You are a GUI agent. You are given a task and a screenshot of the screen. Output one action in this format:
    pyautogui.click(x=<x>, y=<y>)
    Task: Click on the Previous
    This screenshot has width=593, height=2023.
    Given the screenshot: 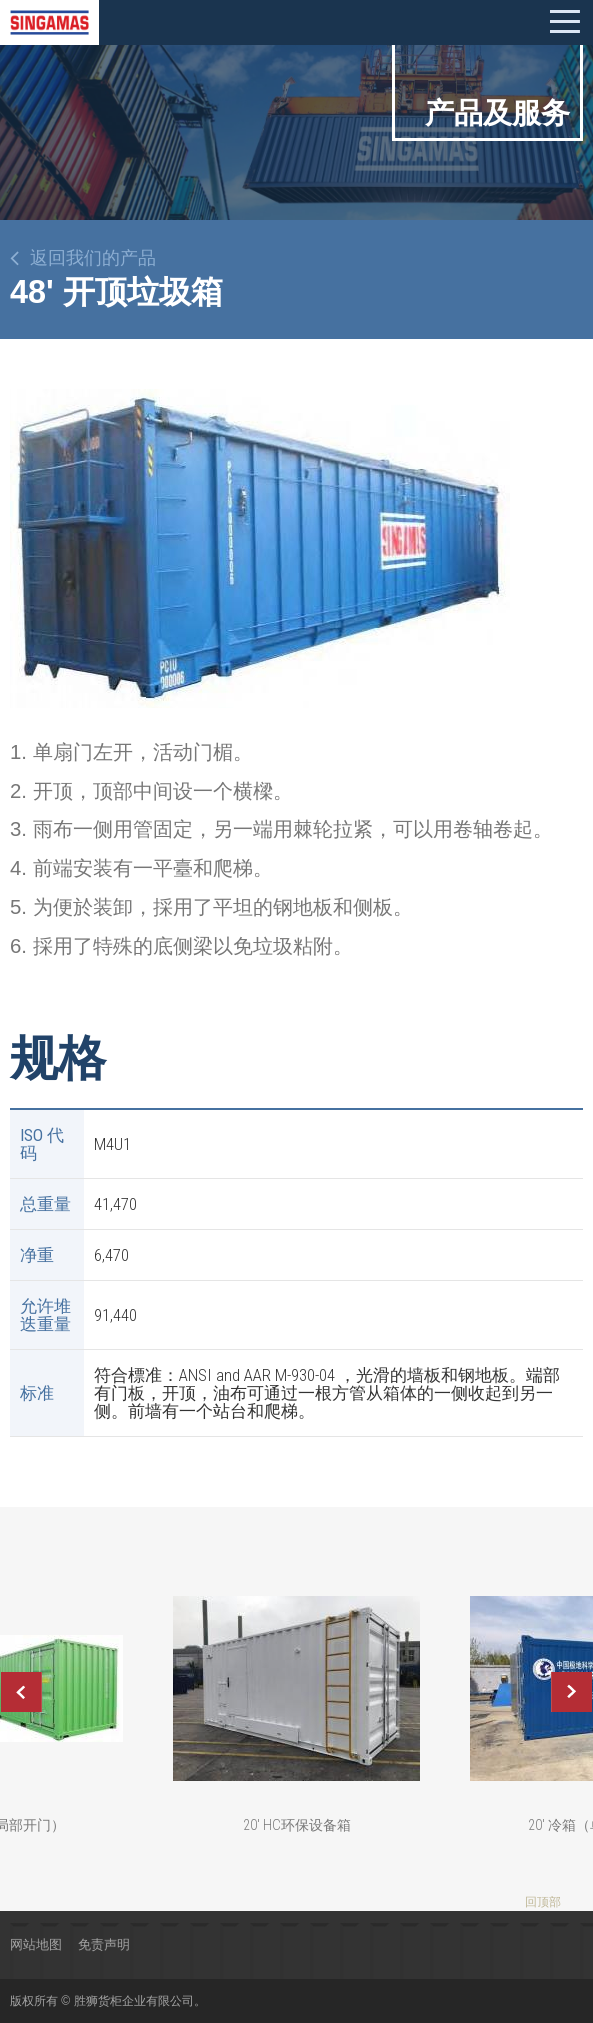 What is the action you would take?
    pyautogui.click(x=21, y=1692)
    